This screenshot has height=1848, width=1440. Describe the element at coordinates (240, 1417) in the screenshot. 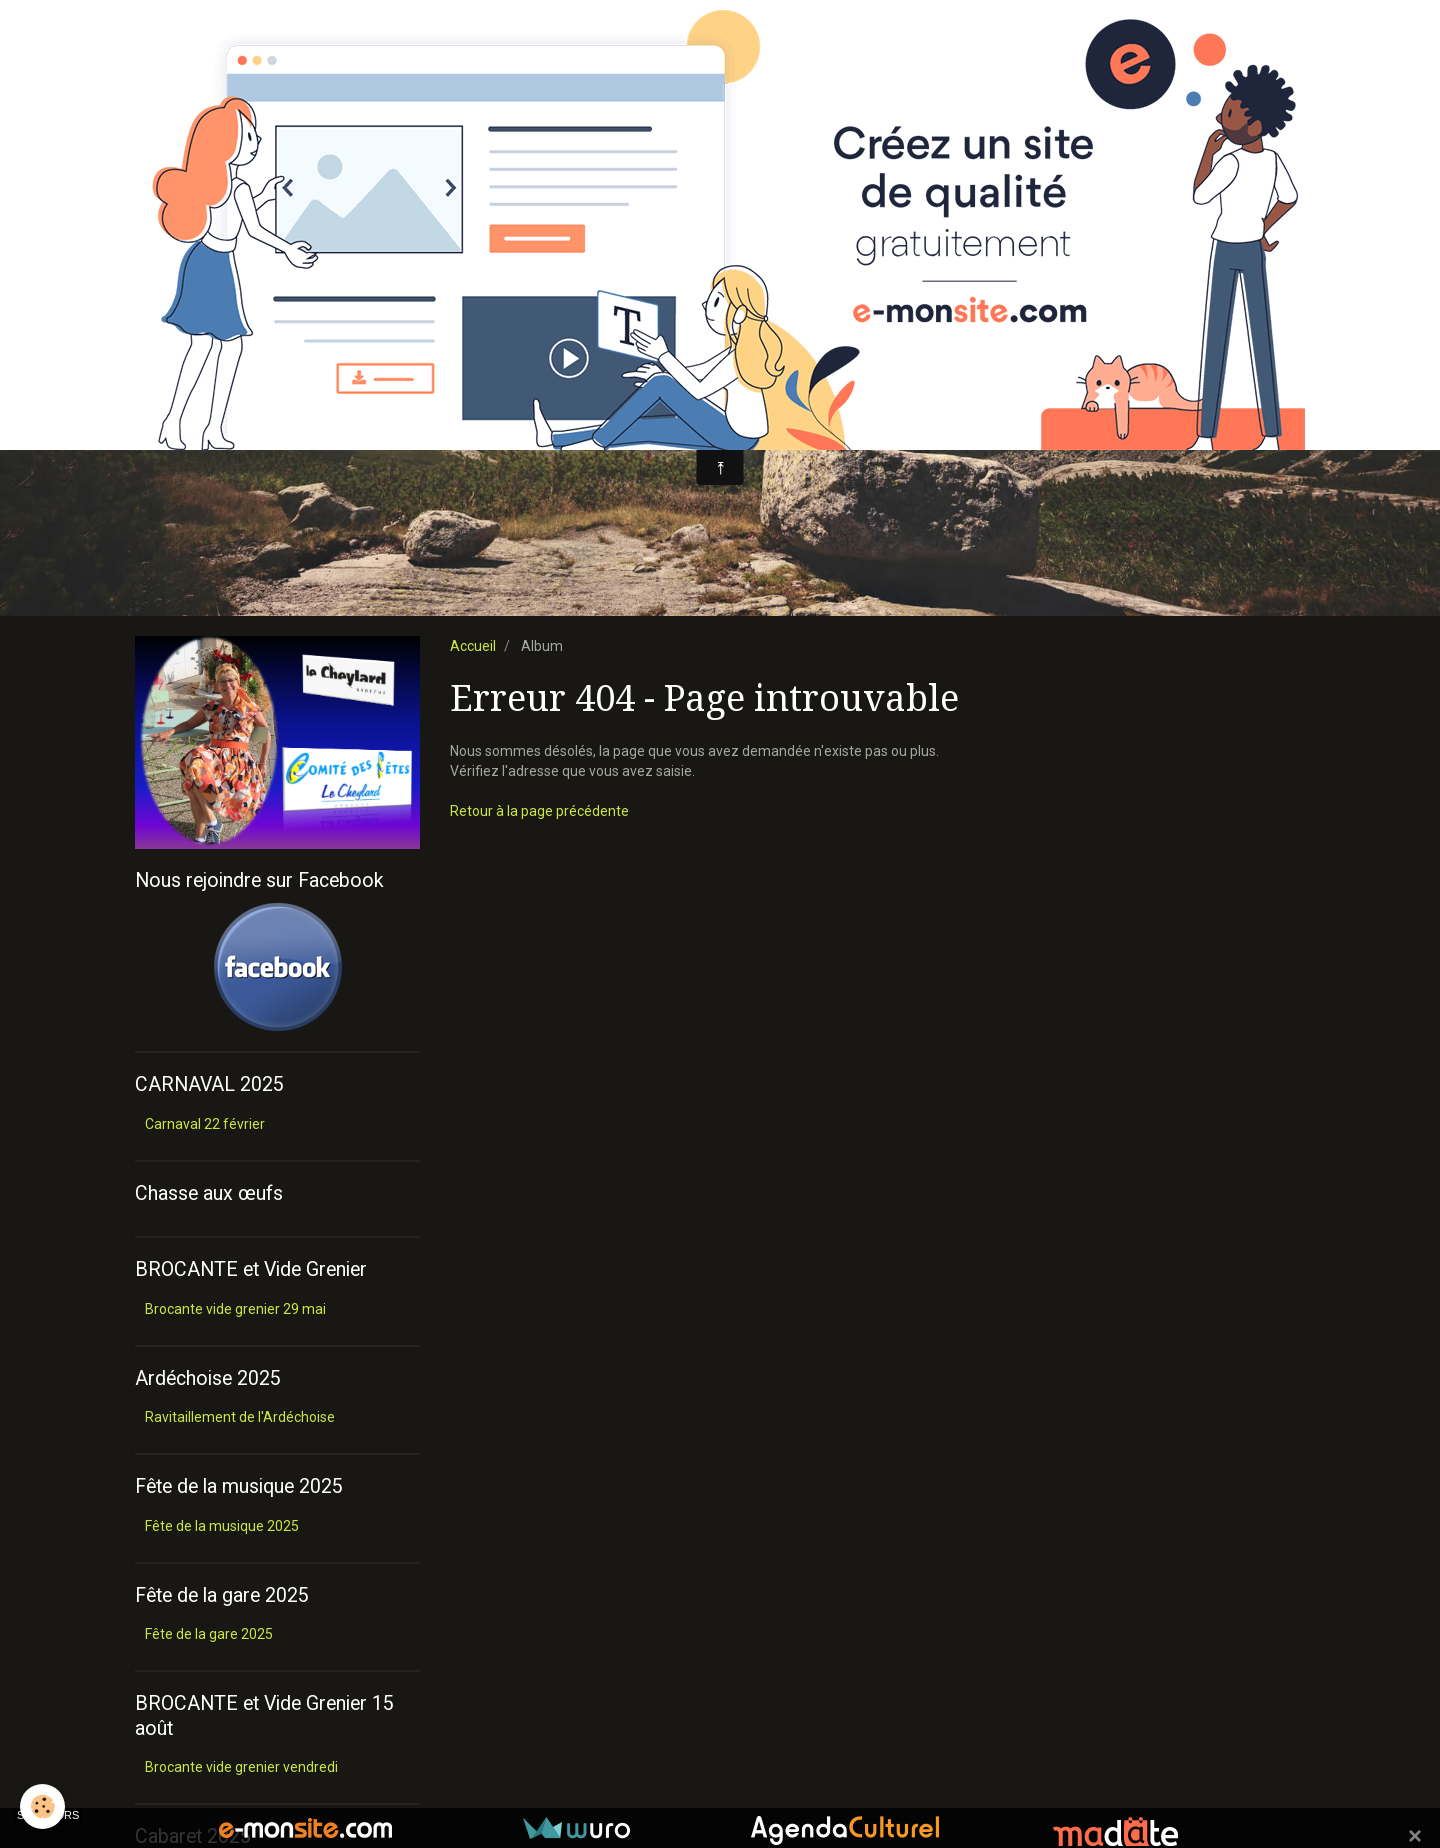

I see `Ravitaillement de l'Ardéchoise` at that location.